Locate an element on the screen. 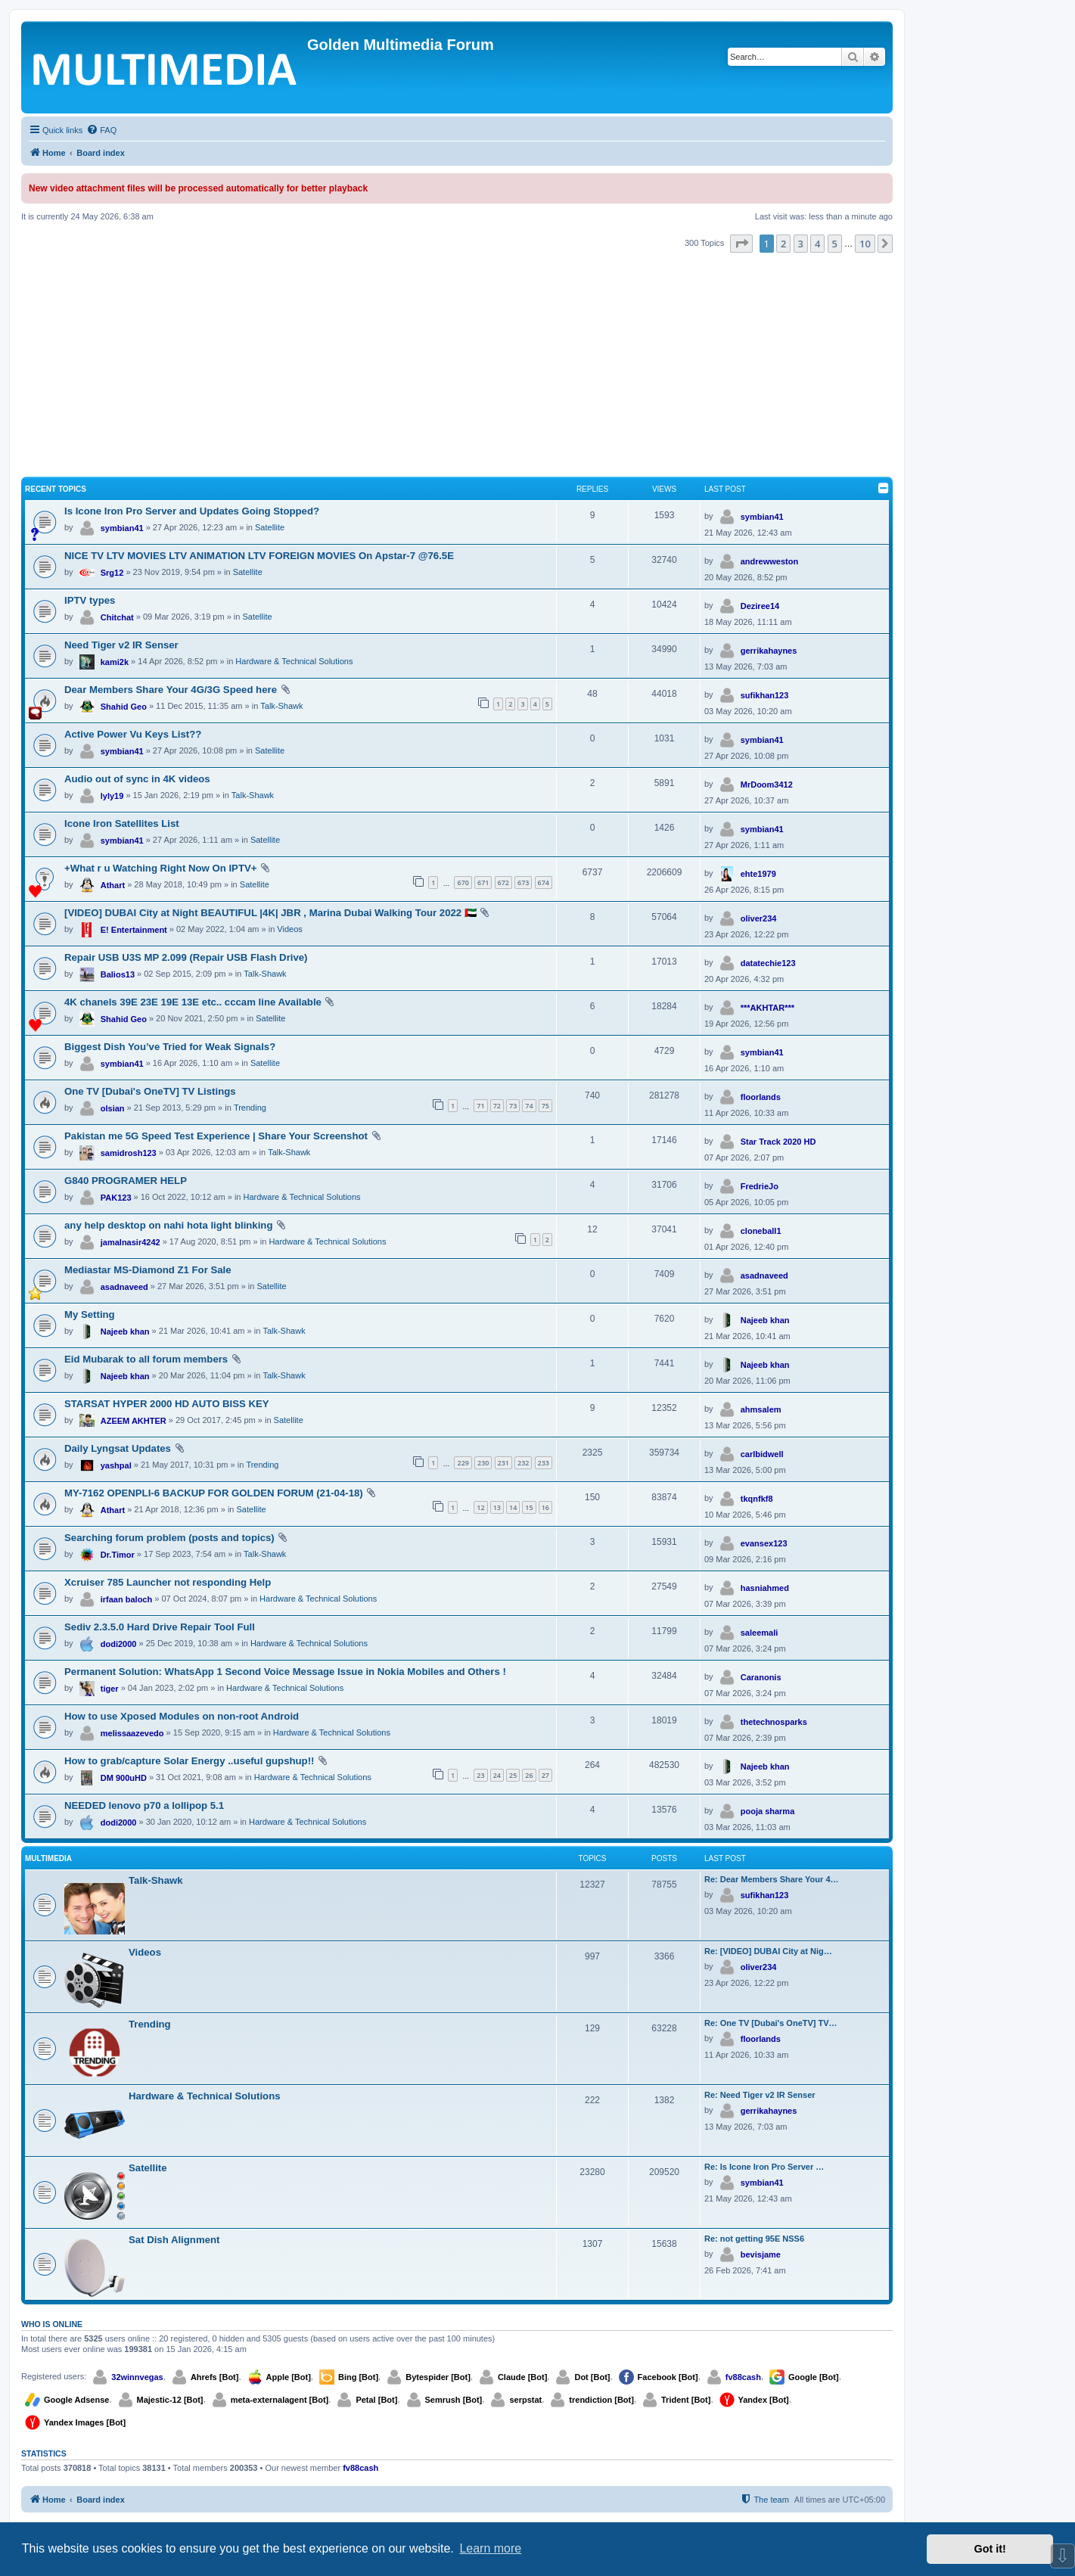 The width and height of the screenshot is (1075, 2576). Re: Need Tiger v2 IR Senser is located at coordinates (760, 2094).